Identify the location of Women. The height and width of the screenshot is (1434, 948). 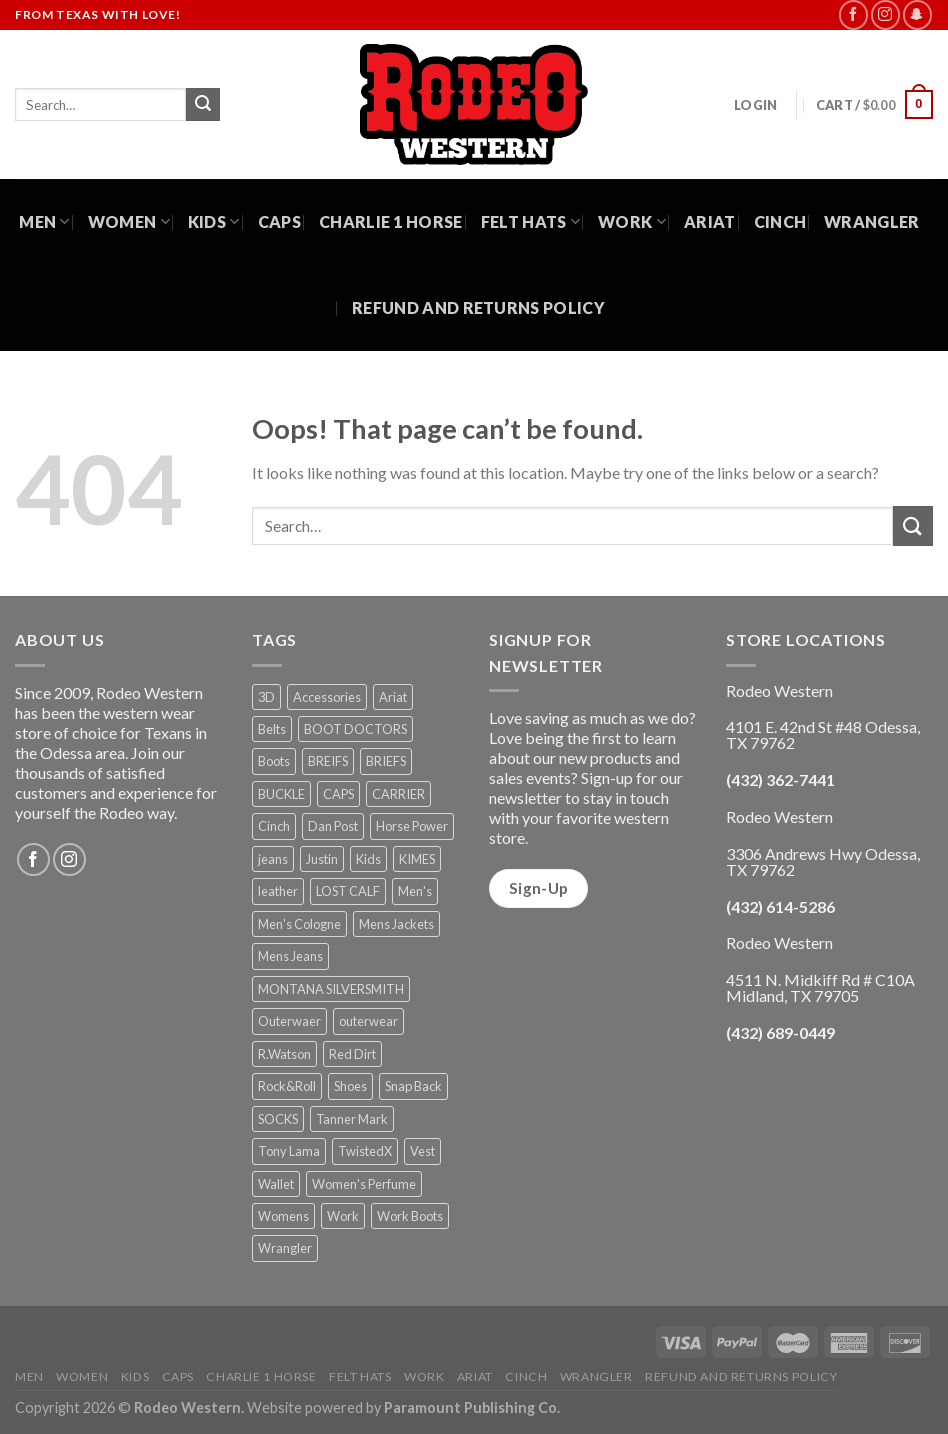
(129, 222).